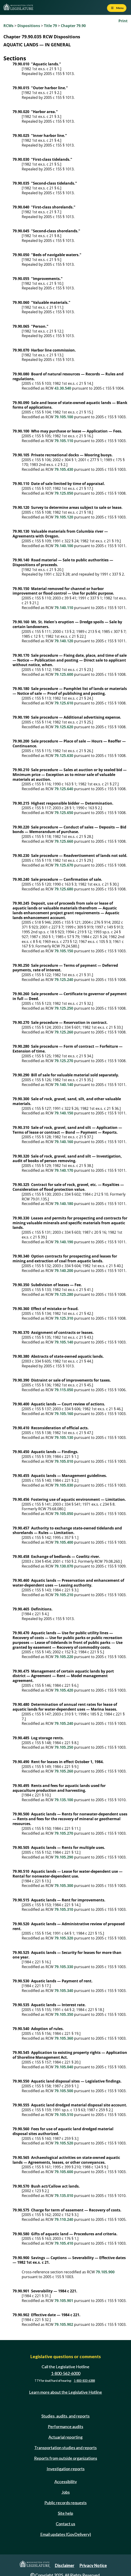  Describe the element at coordinates (63, 1294) in the screenshot. I see `79.125.280` at that location.